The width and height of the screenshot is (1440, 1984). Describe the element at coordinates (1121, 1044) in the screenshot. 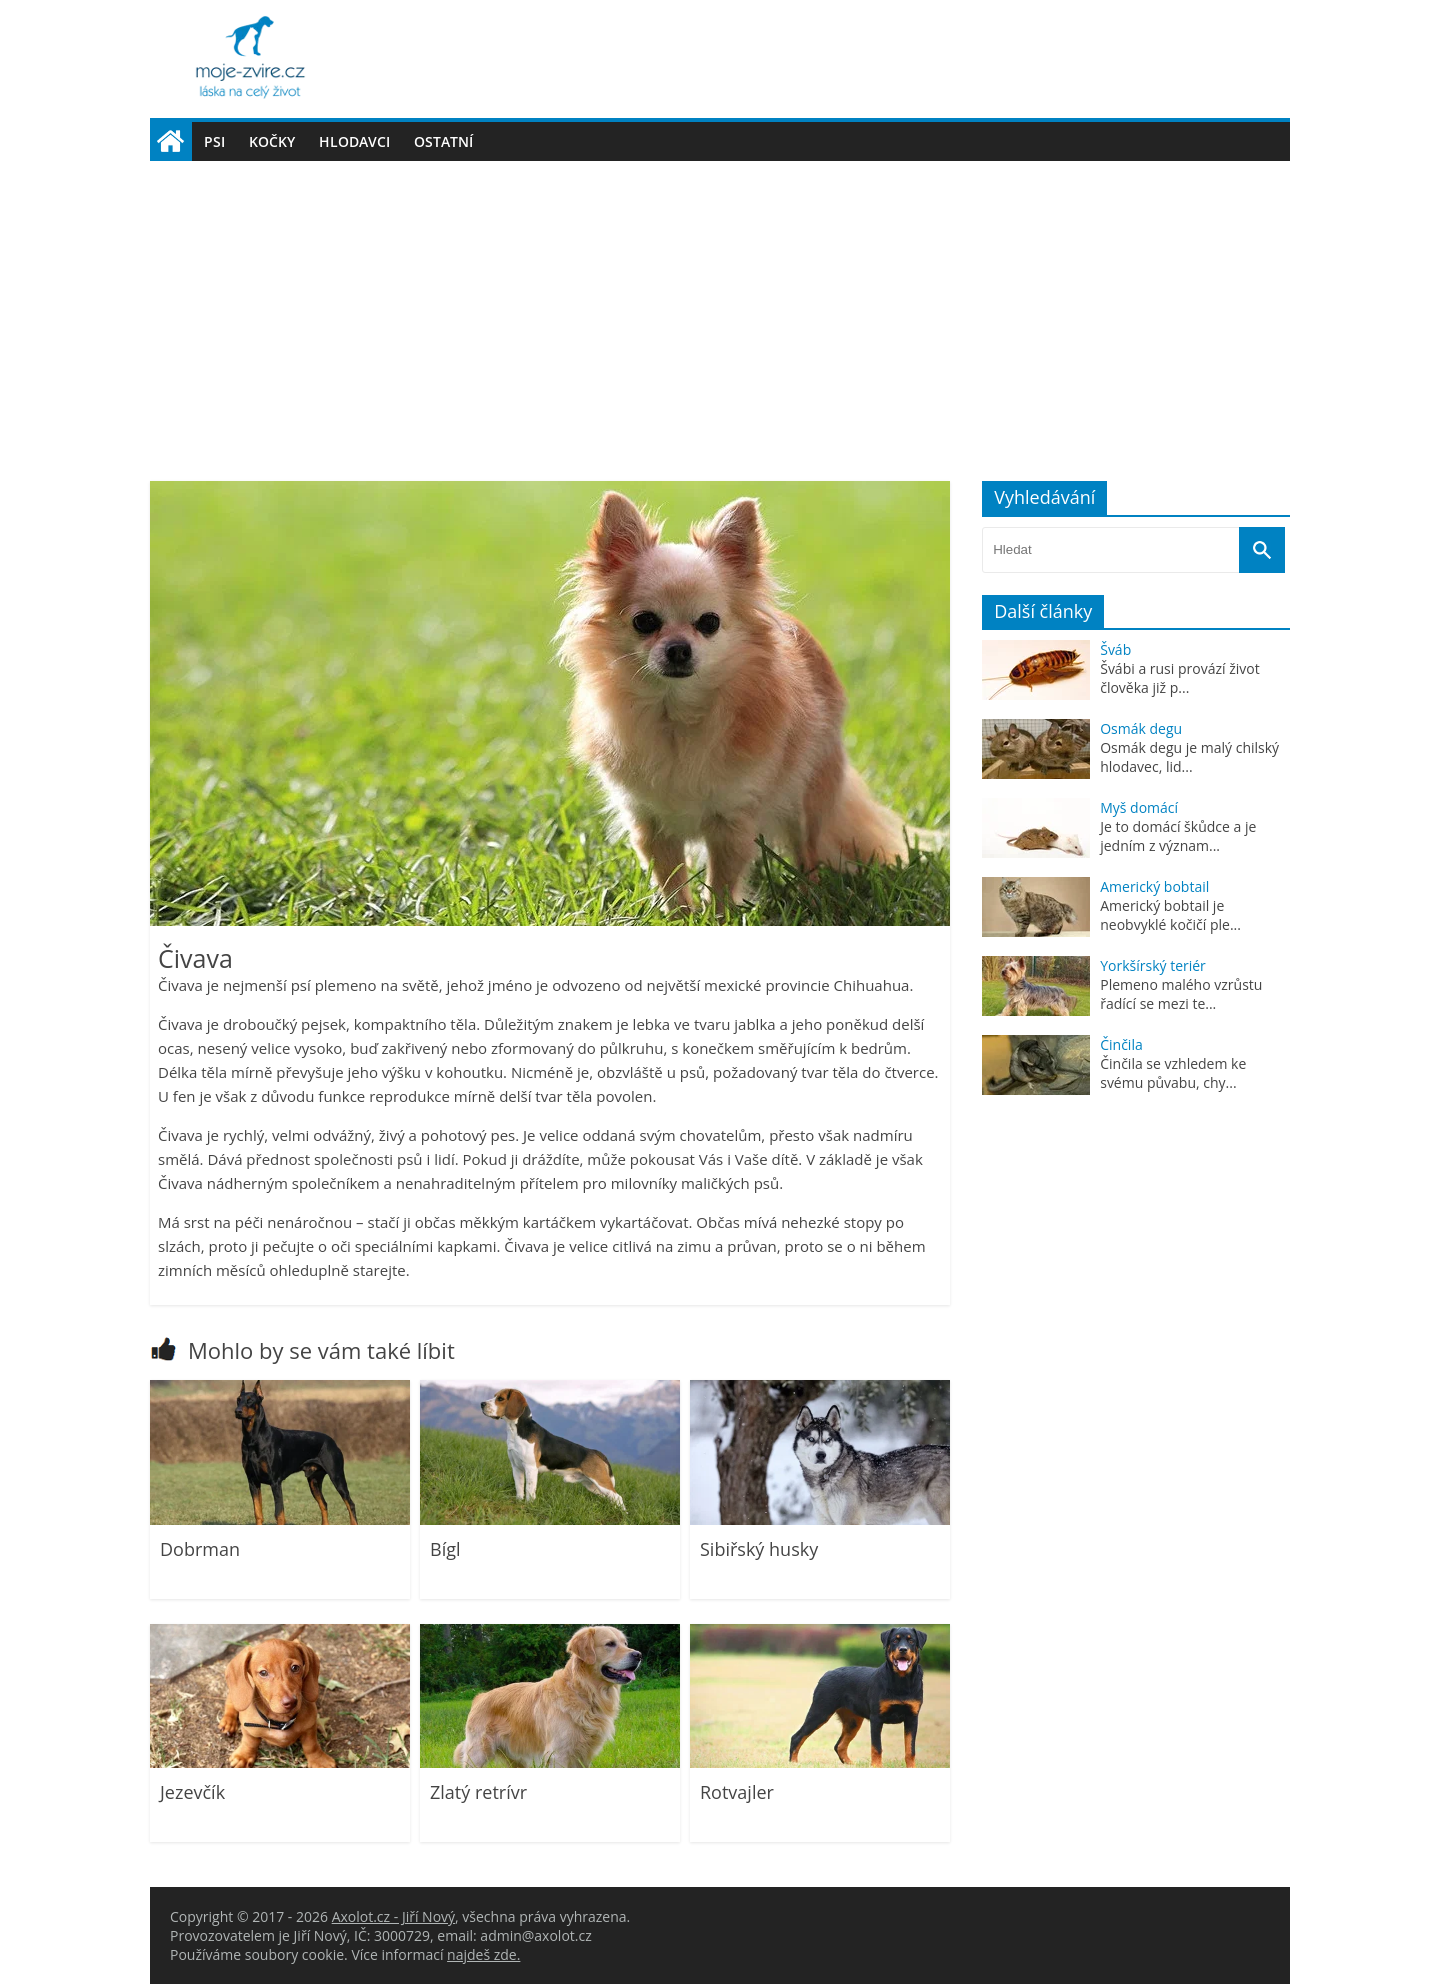

I see `Činčila` at that location.